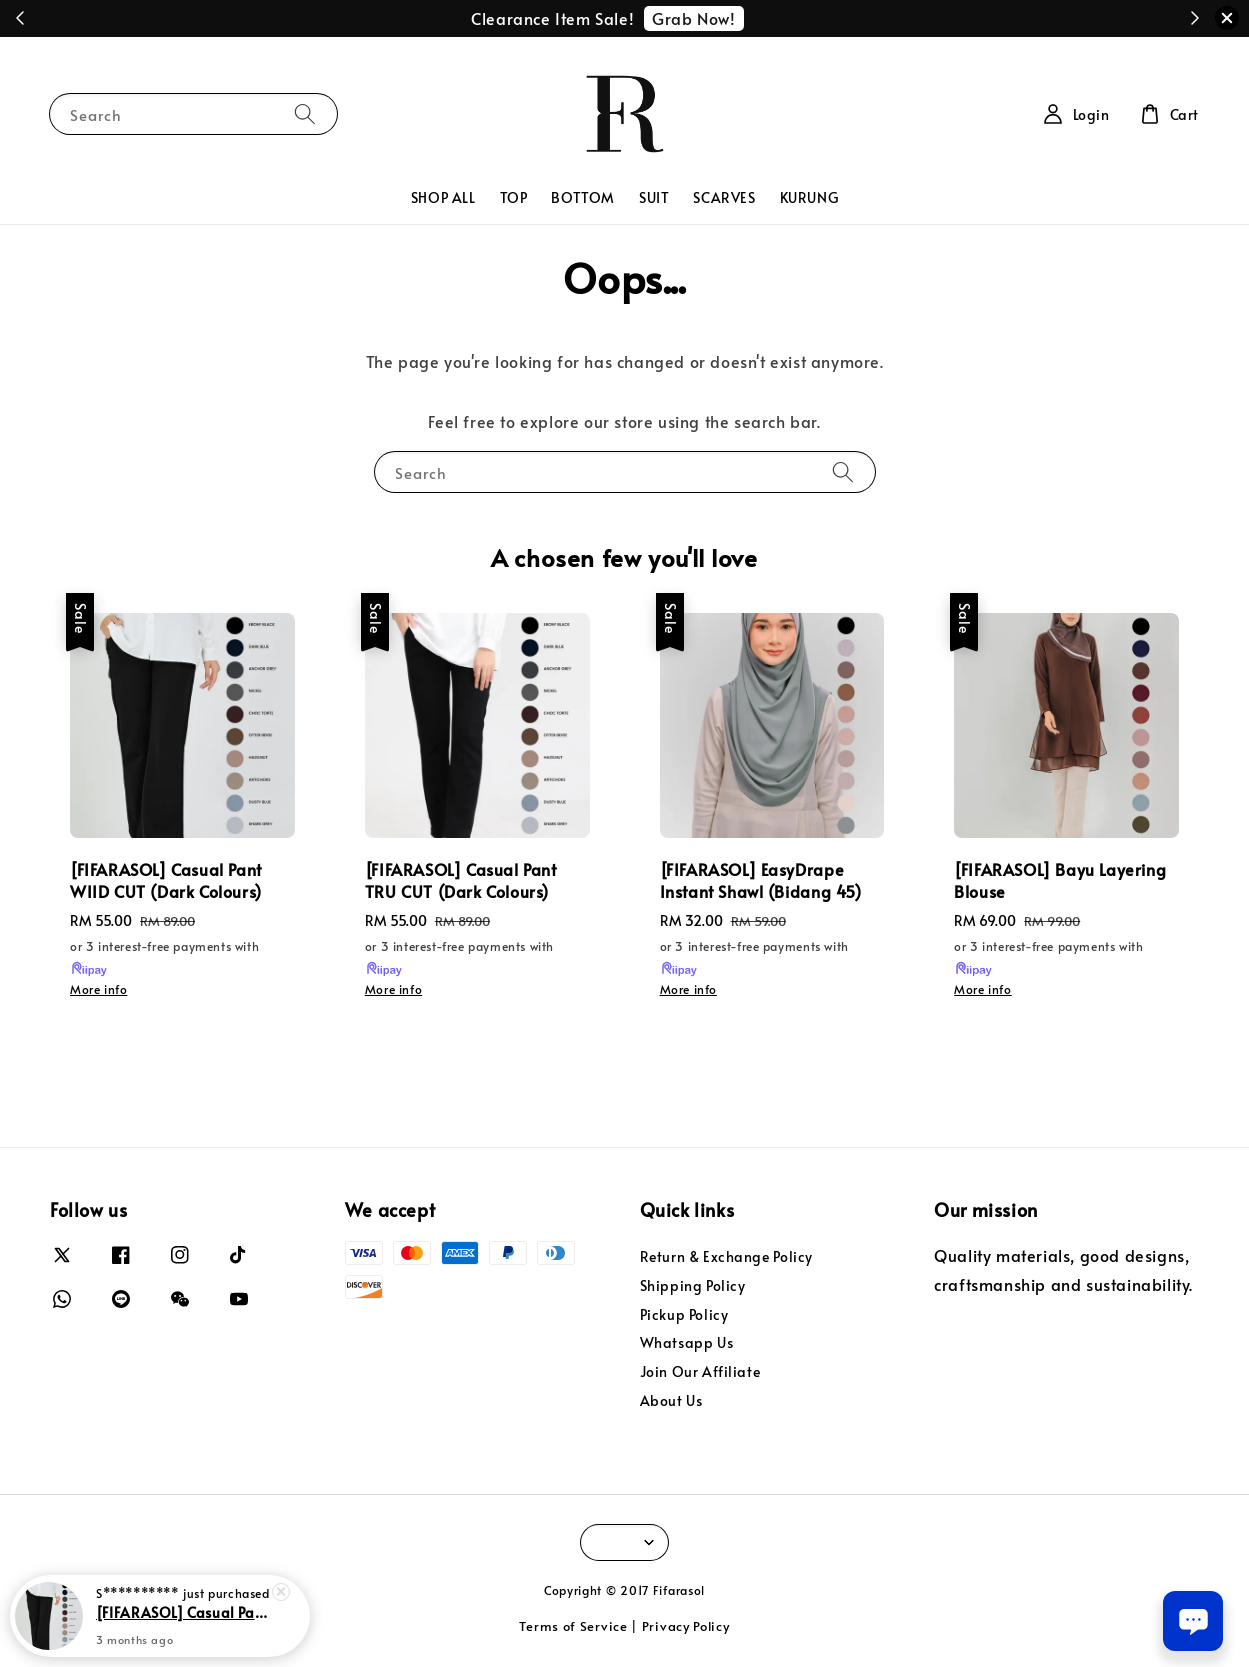 This screenshot has height=1667, width=1249. What do you see at coordinates (305, 113) in the screenshot?
I see `[Search]` at bounding box center [305, 113].